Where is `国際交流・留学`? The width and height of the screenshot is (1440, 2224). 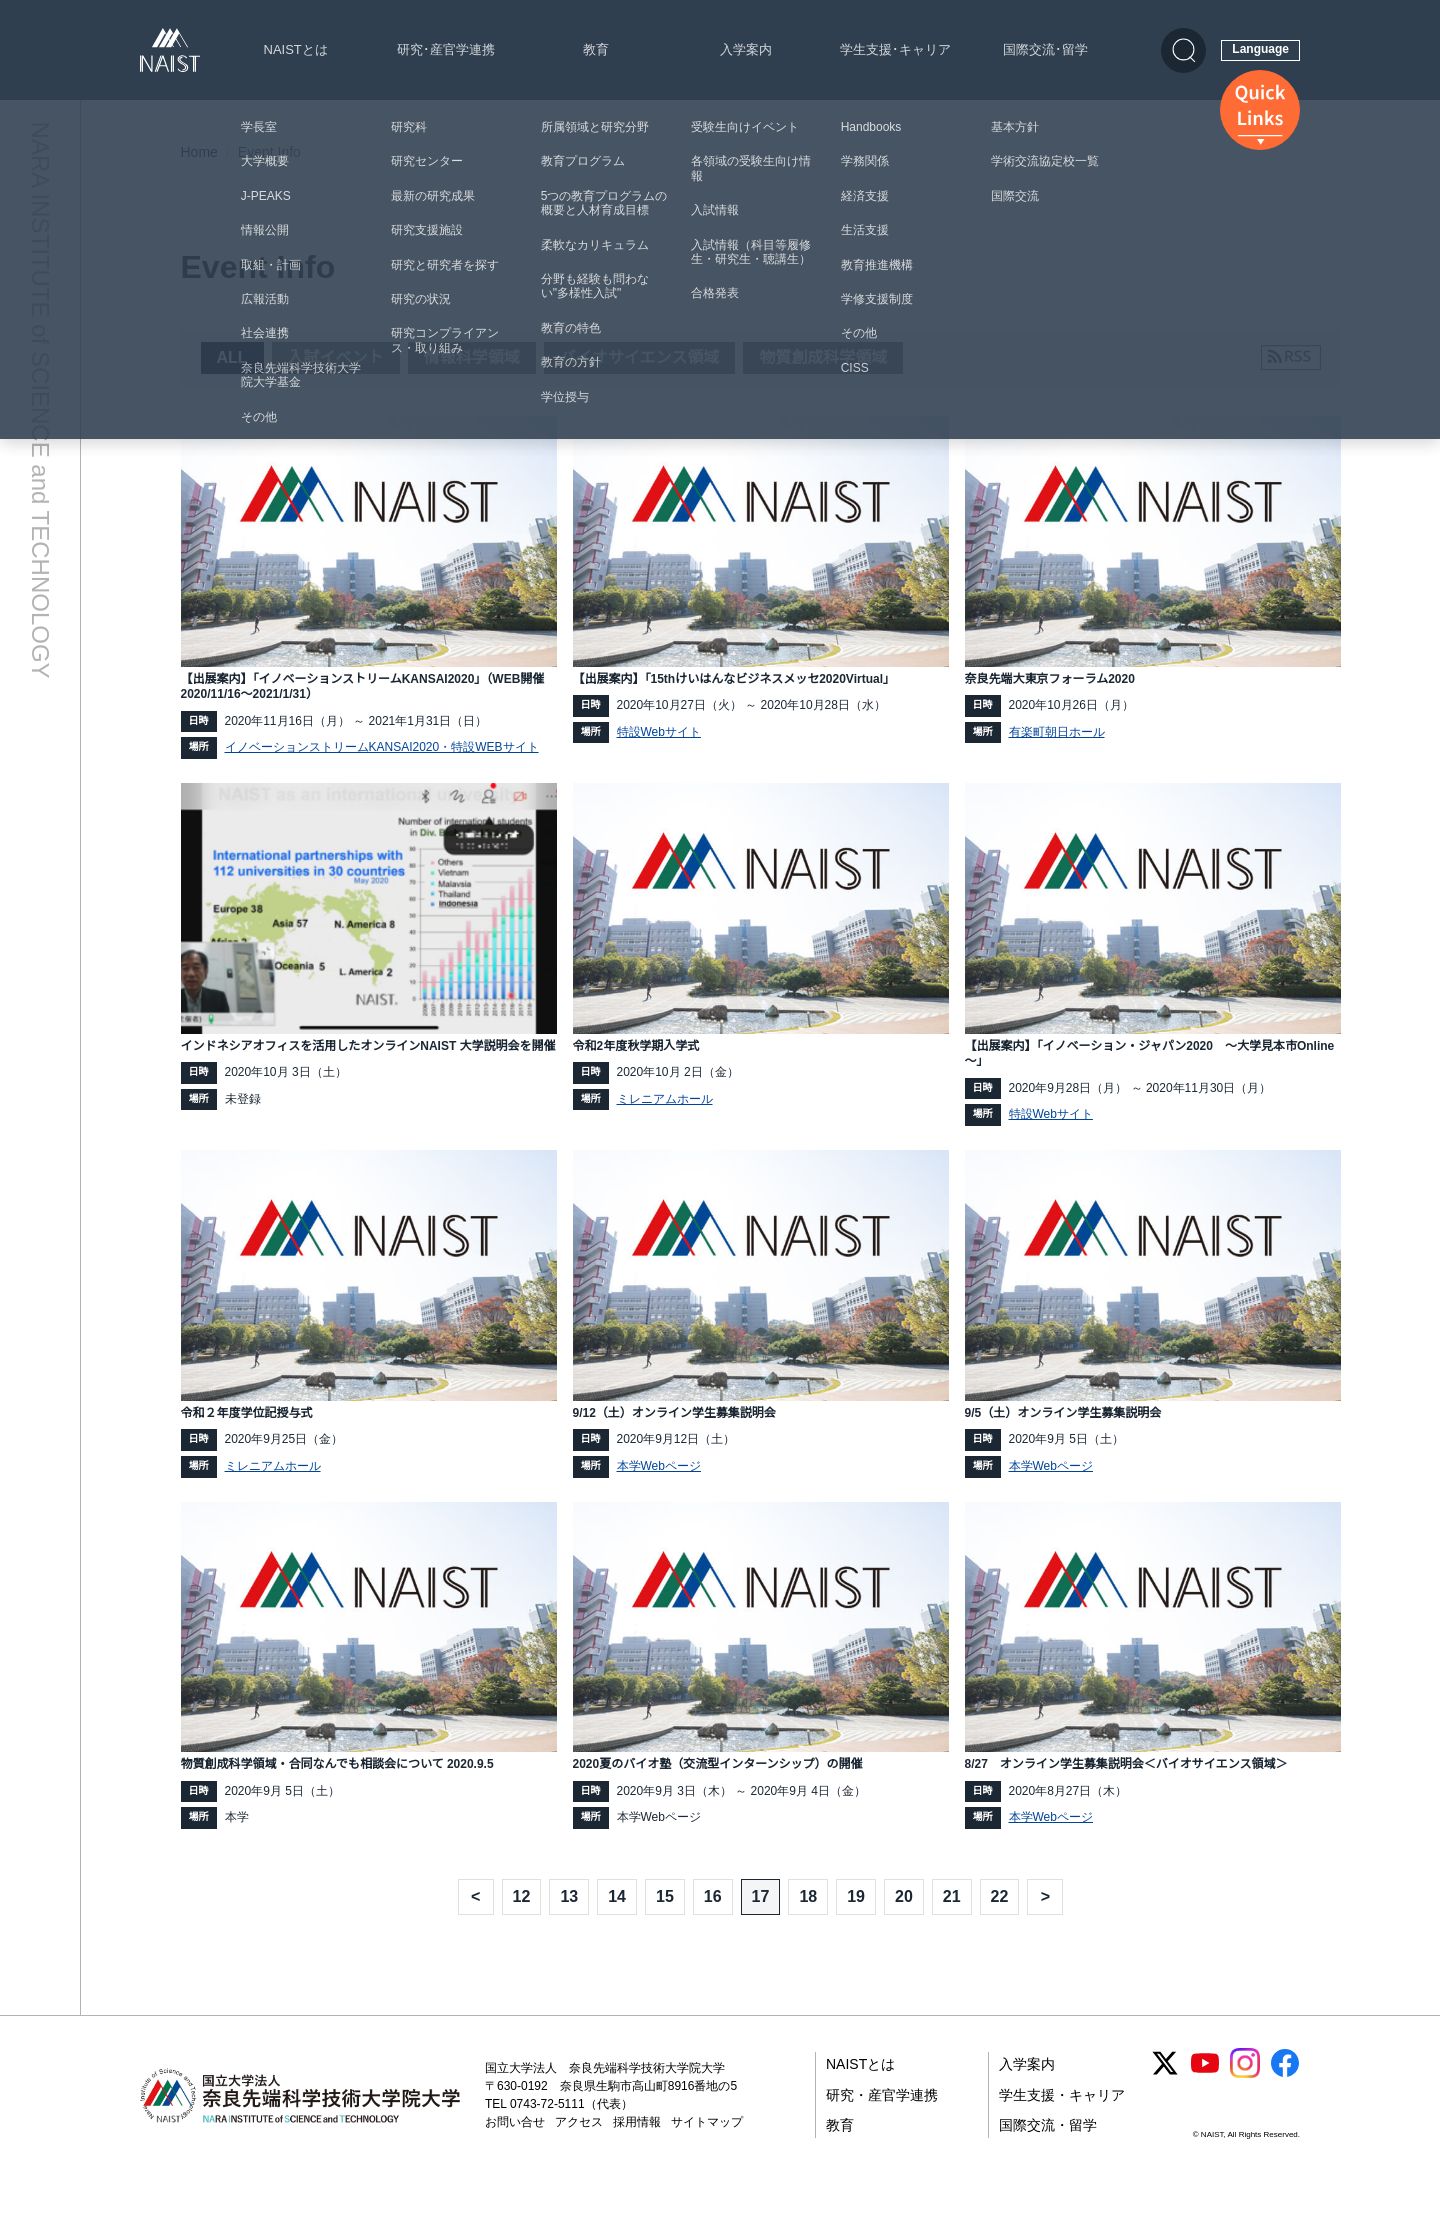 国際交流・留学 is located at coordinates (1048, 2159).